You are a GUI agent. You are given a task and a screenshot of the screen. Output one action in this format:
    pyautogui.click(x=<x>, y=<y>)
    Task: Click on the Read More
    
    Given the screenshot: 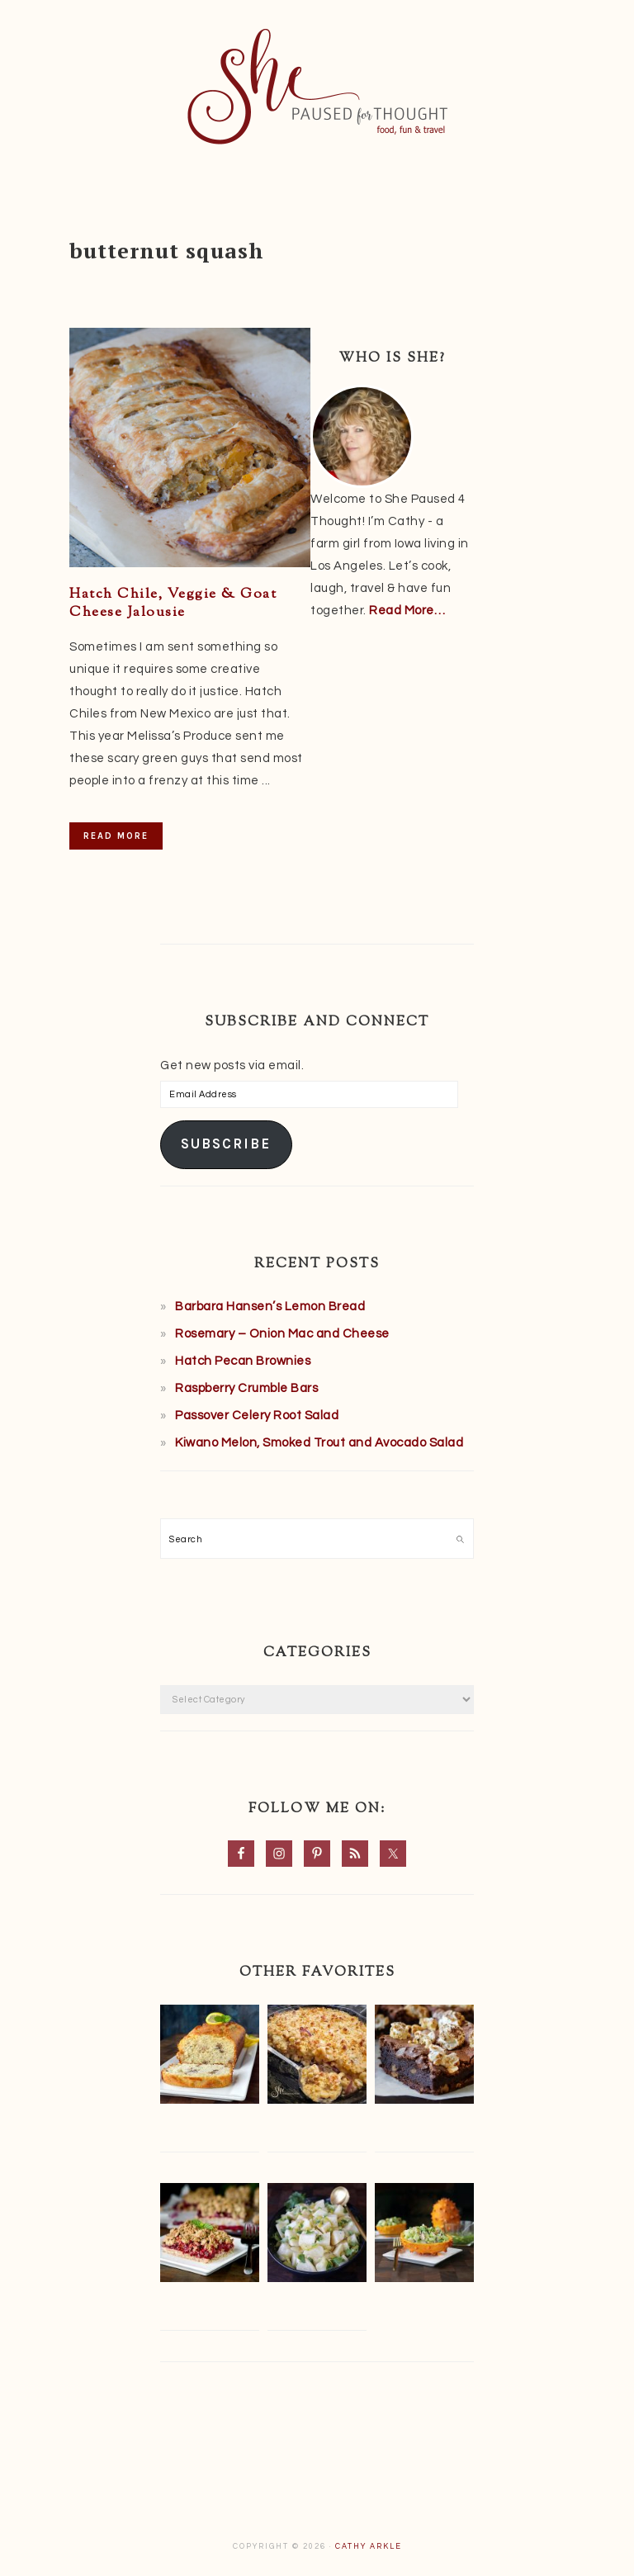 What is the action you would take?
    pyautogui.click(x=116, y=836)
    